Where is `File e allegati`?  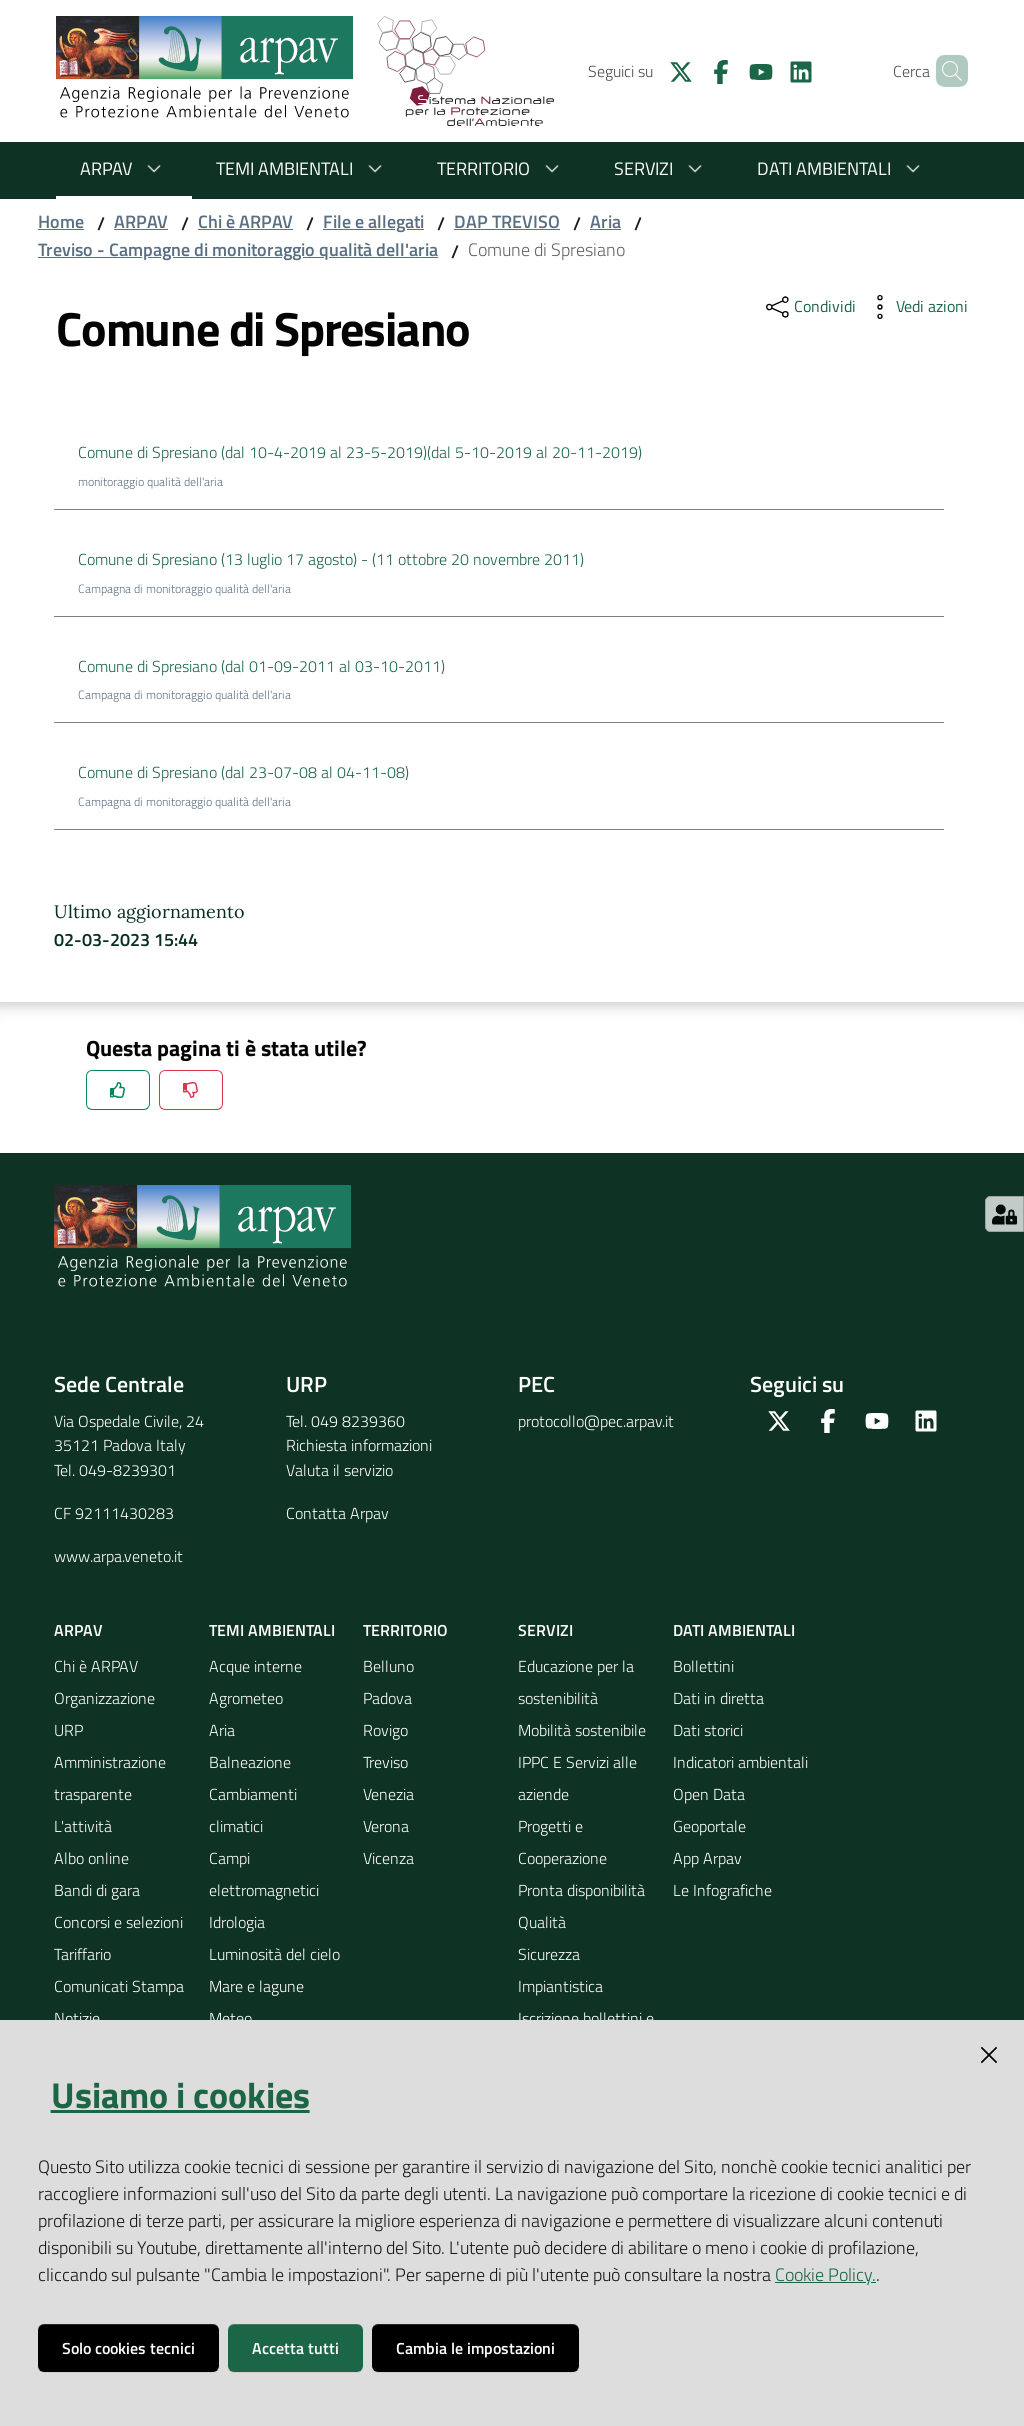
File e allegati is located at coordinates (373, 221).